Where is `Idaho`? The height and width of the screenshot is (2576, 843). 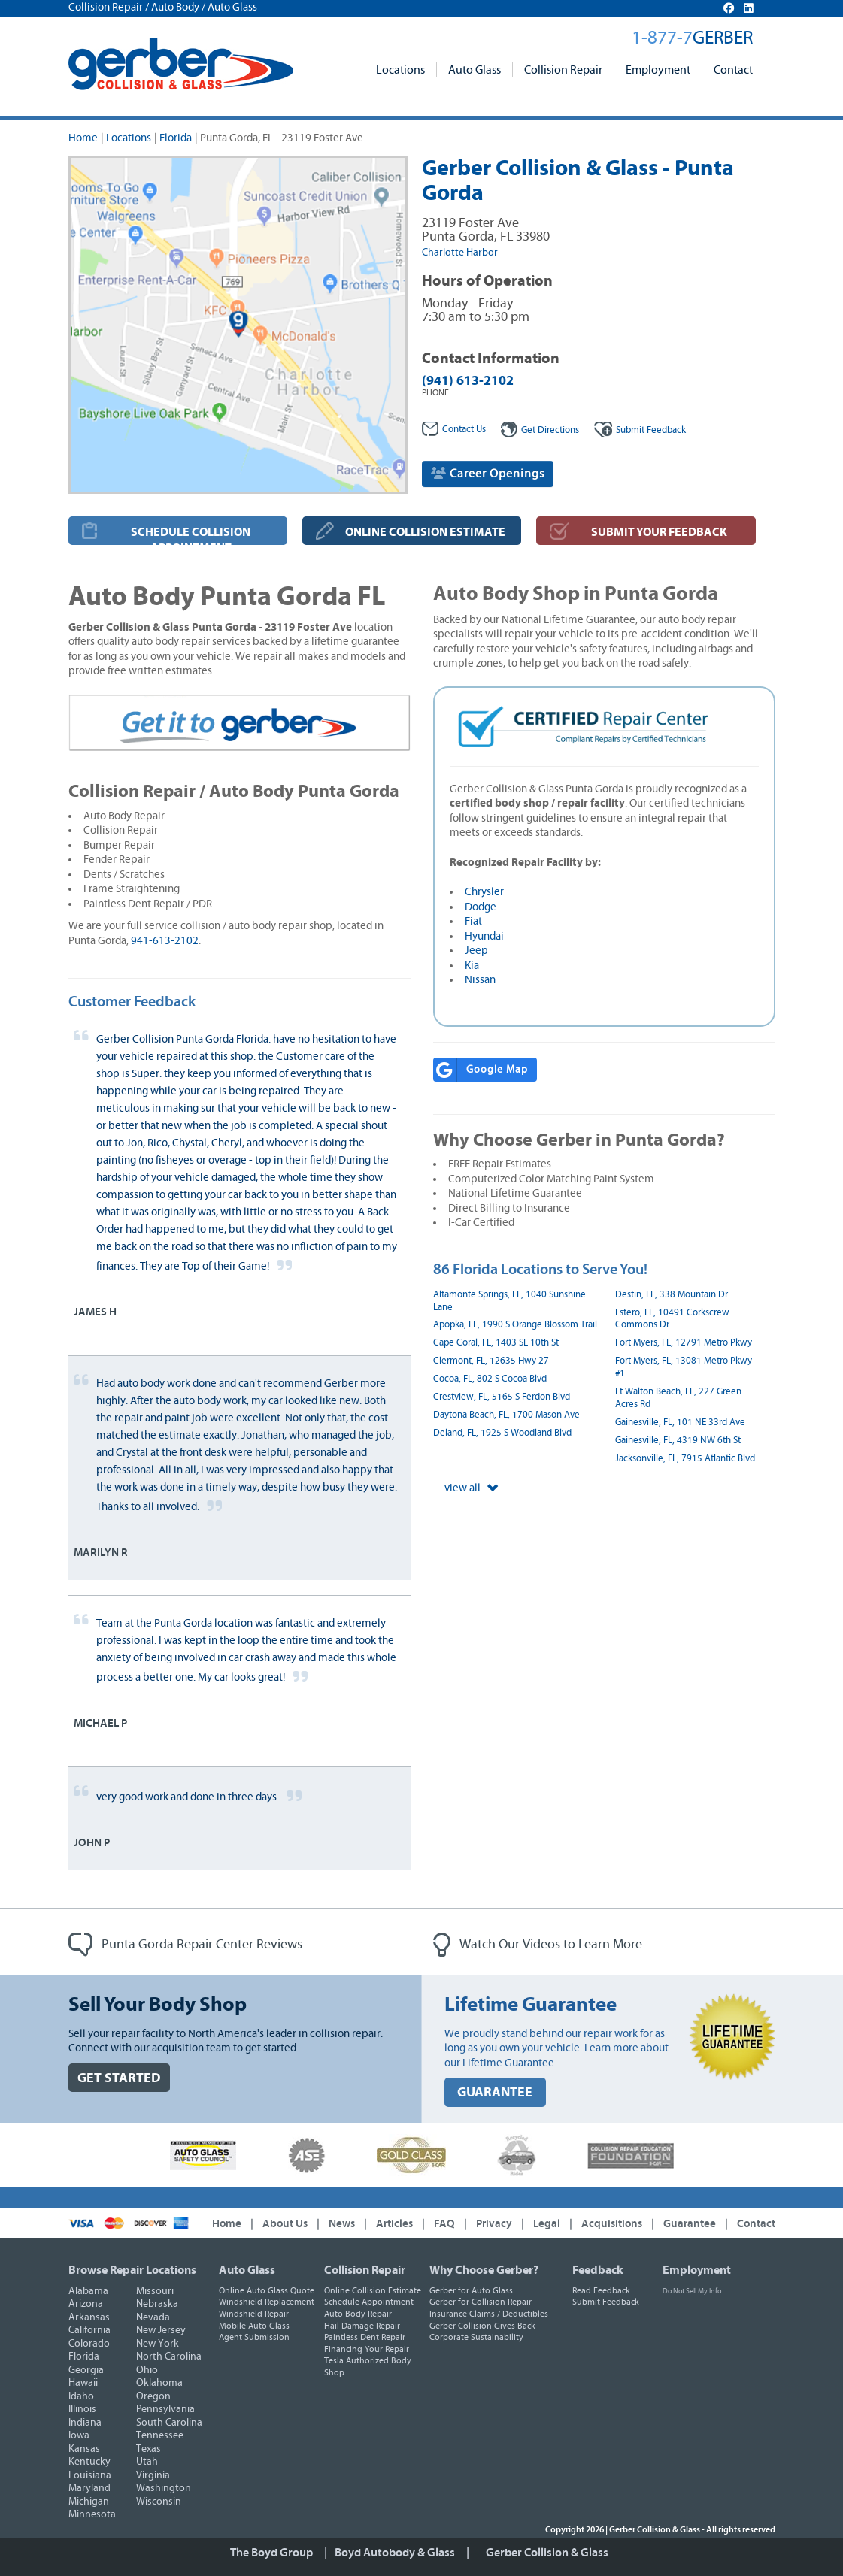
Idaho is located at coordinates (81, 2396).